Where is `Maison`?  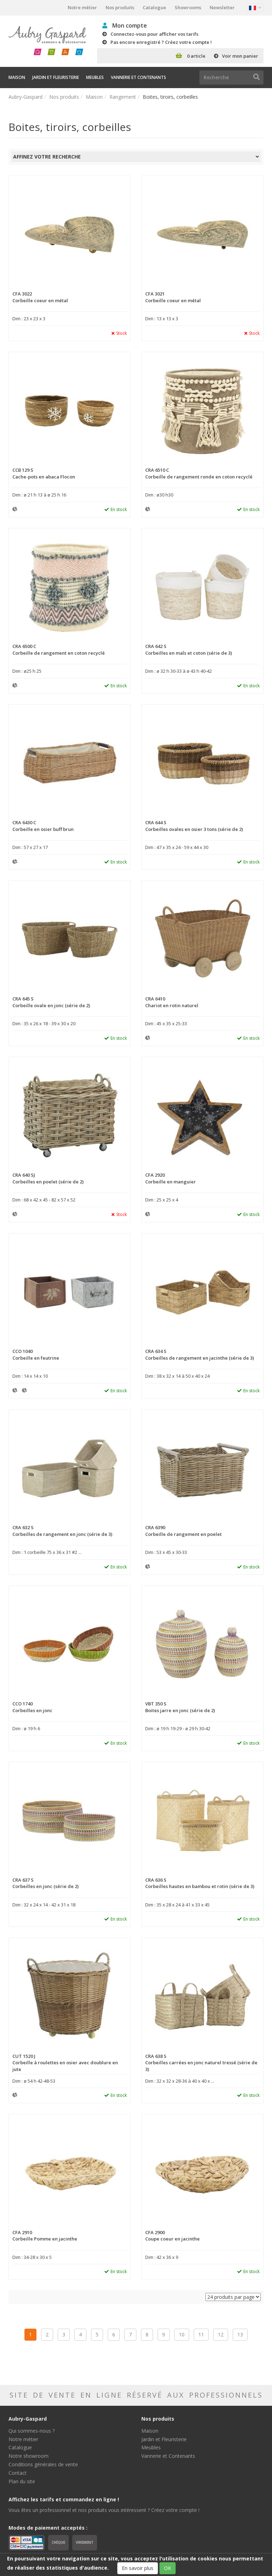 Maison is located at coordinates (16, 77).